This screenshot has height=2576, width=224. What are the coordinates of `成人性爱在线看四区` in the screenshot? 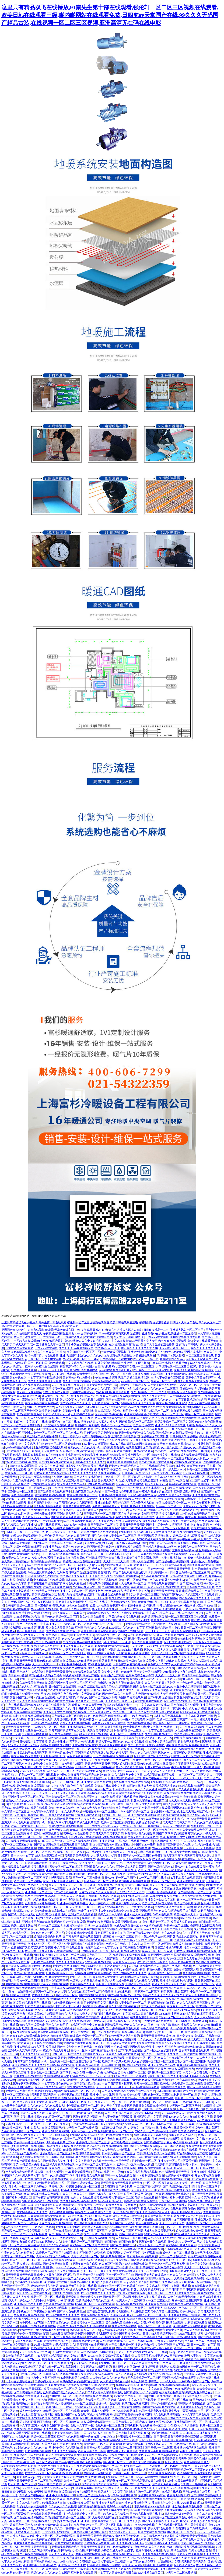 It's located at (150, 2572).